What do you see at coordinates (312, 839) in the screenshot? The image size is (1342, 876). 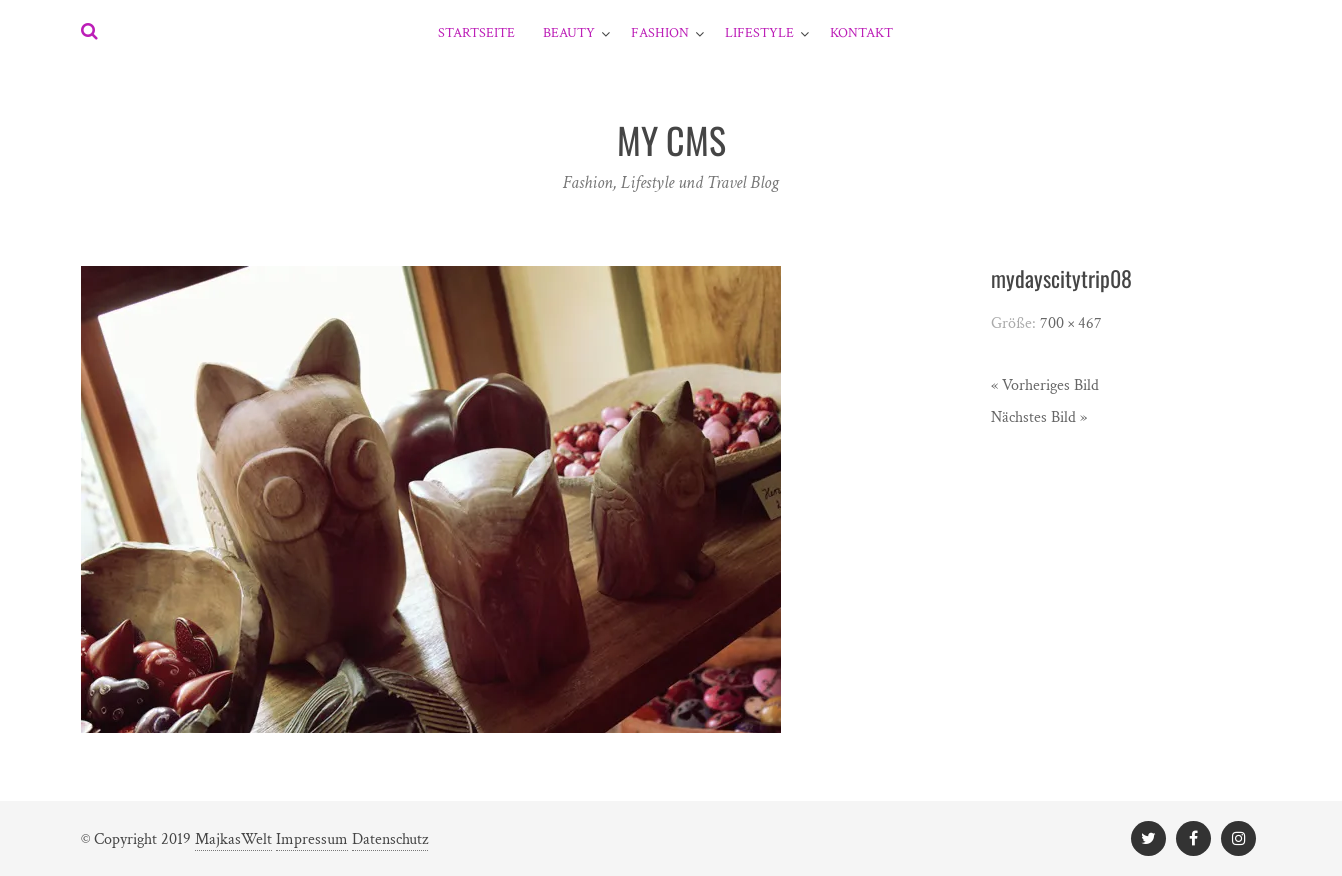 I see `Impressum` at bounding box center [312, 839].